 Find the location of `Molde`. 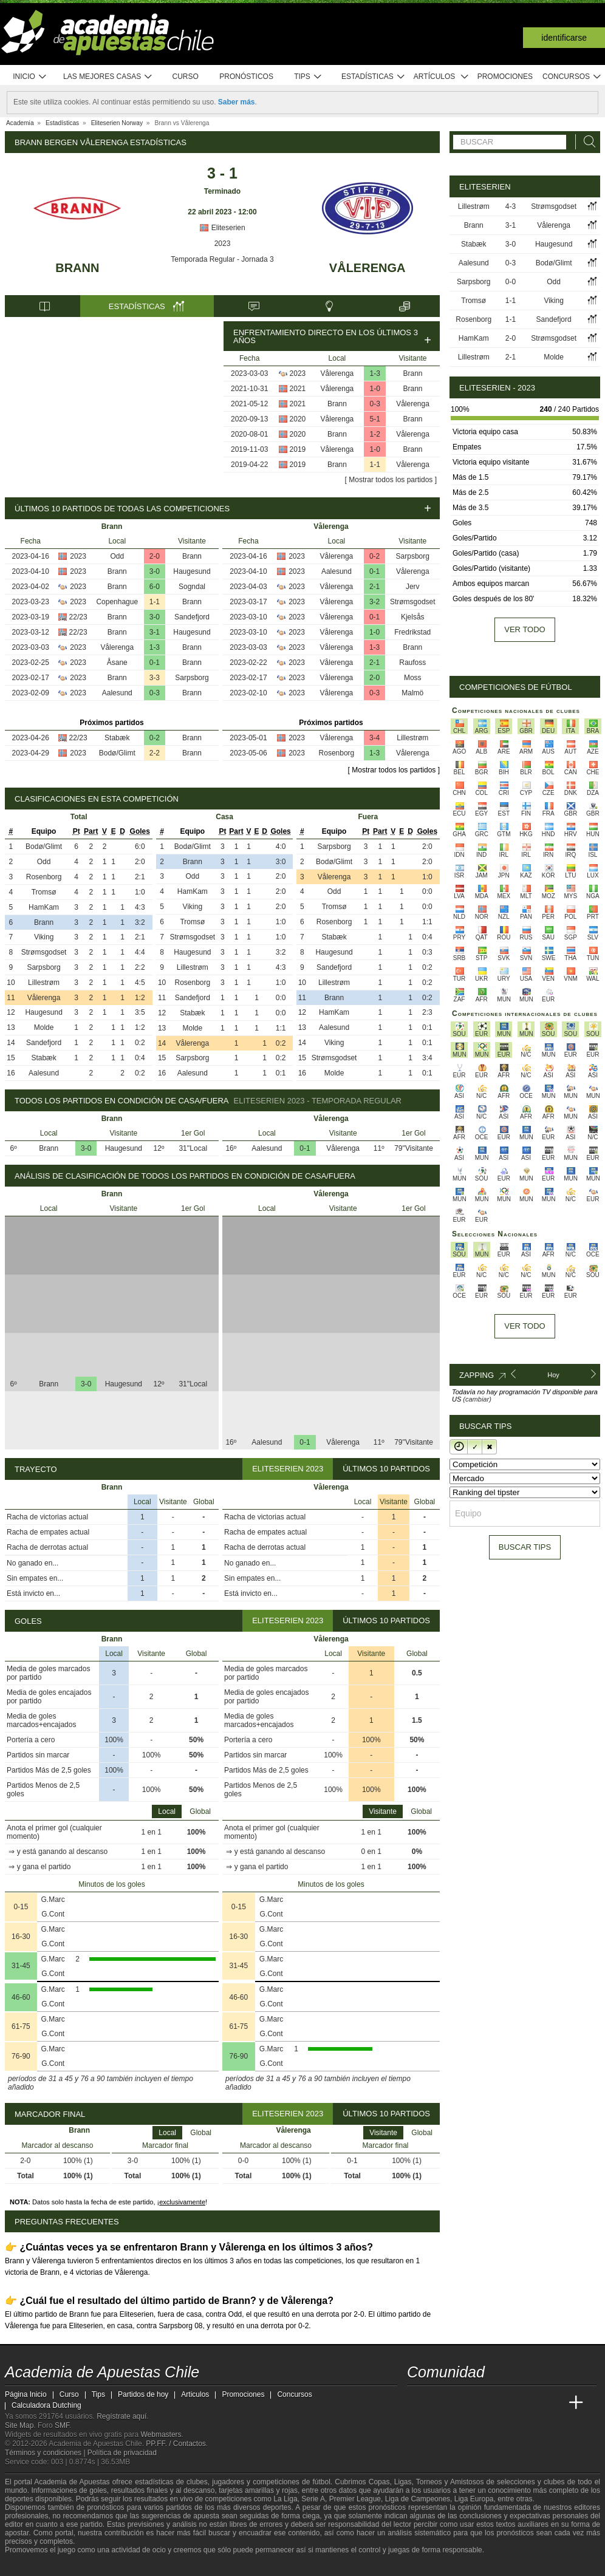

Molde is located at coordinates (44, 1027).